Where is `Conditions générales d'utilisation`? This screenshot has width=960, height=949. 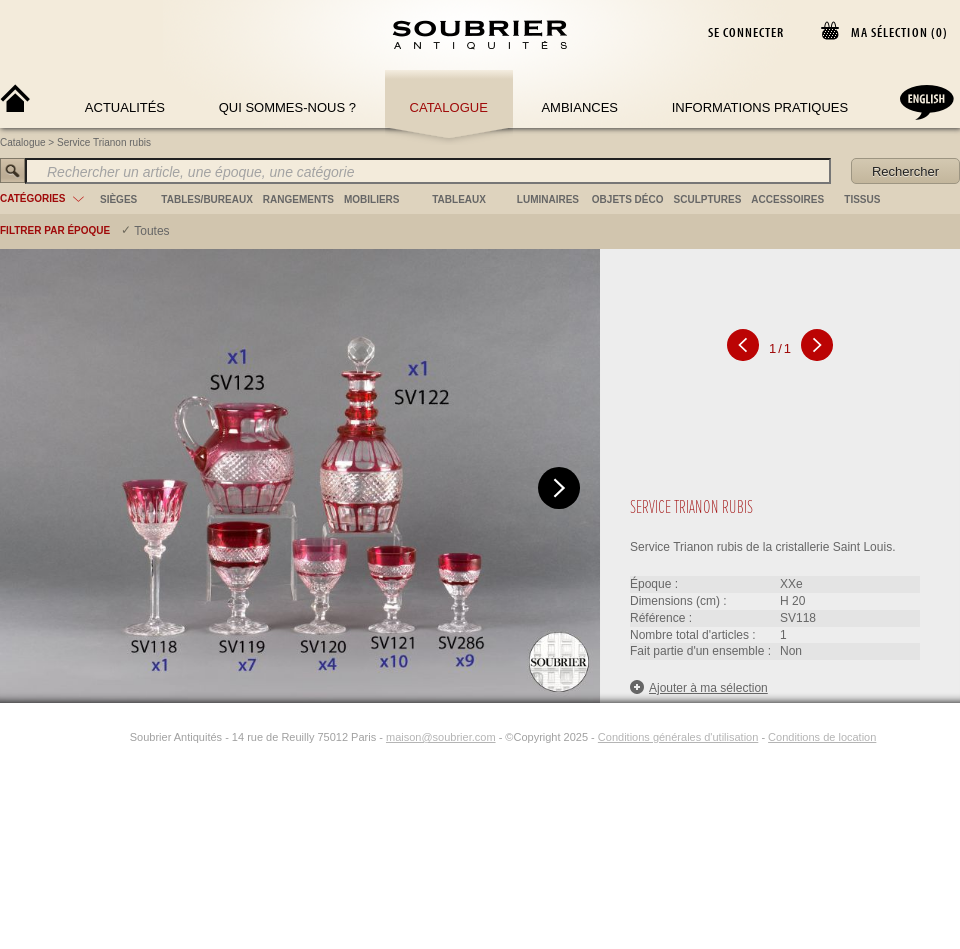 Conditions générales d'utilisation is located at coordinates (678, 737).